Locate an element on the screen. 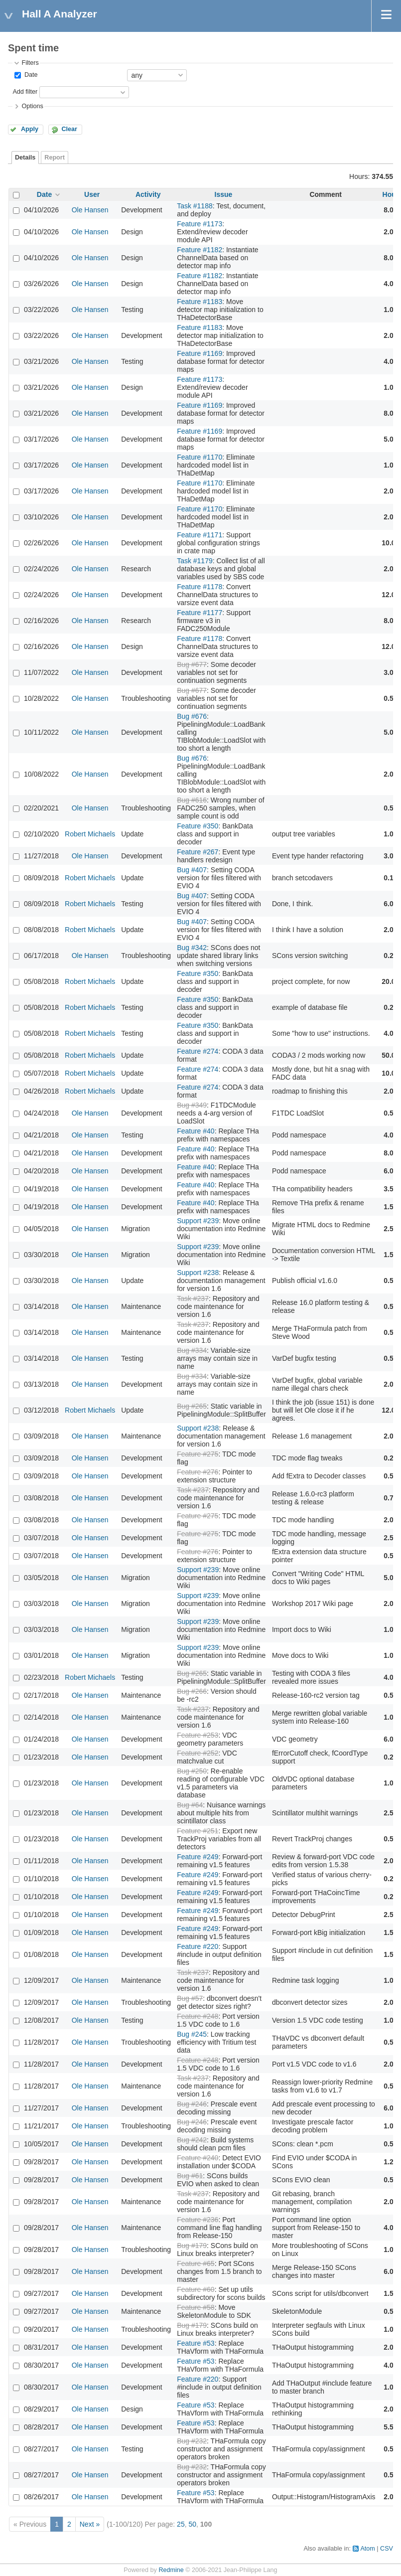 Image resolution: width=401 pixels, height=2576 pixels. Feature #1171 is located at coordinates (199, 535).